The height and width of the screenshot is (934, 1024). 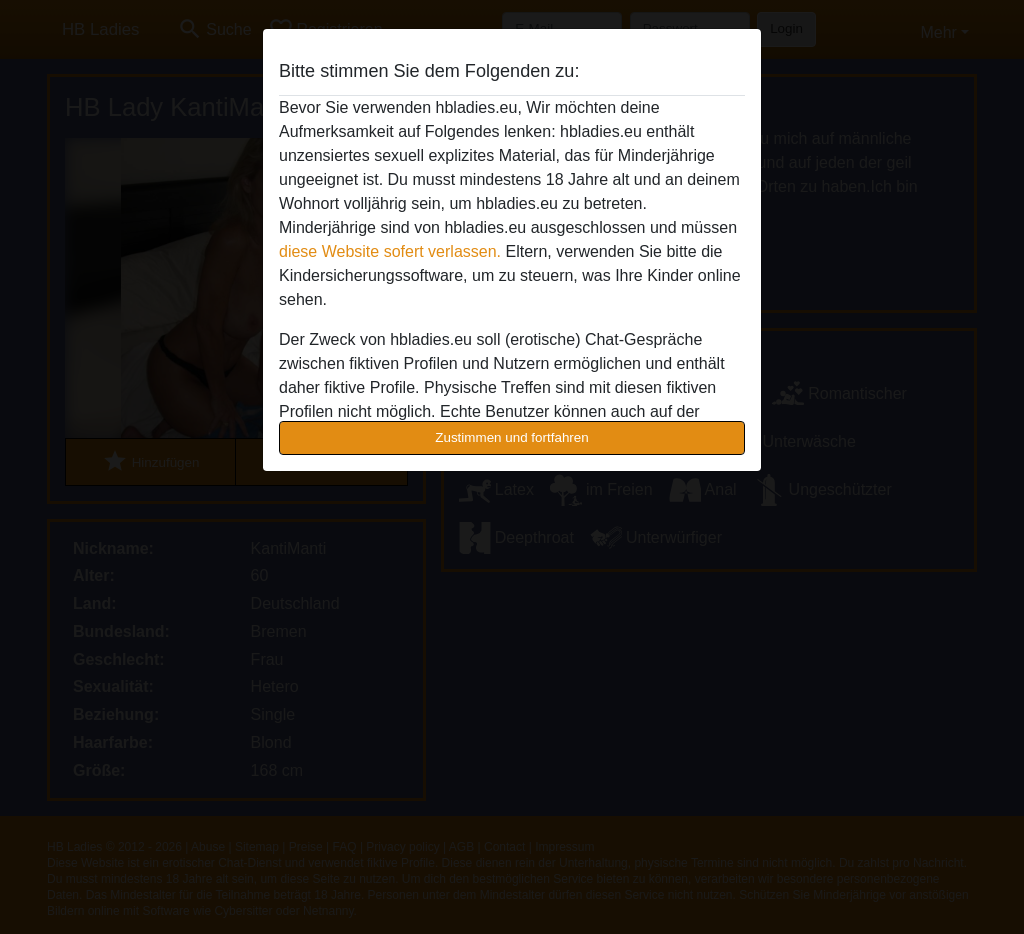 I want to click on diese Website sofert verlassen., so click(x=390, y=251).